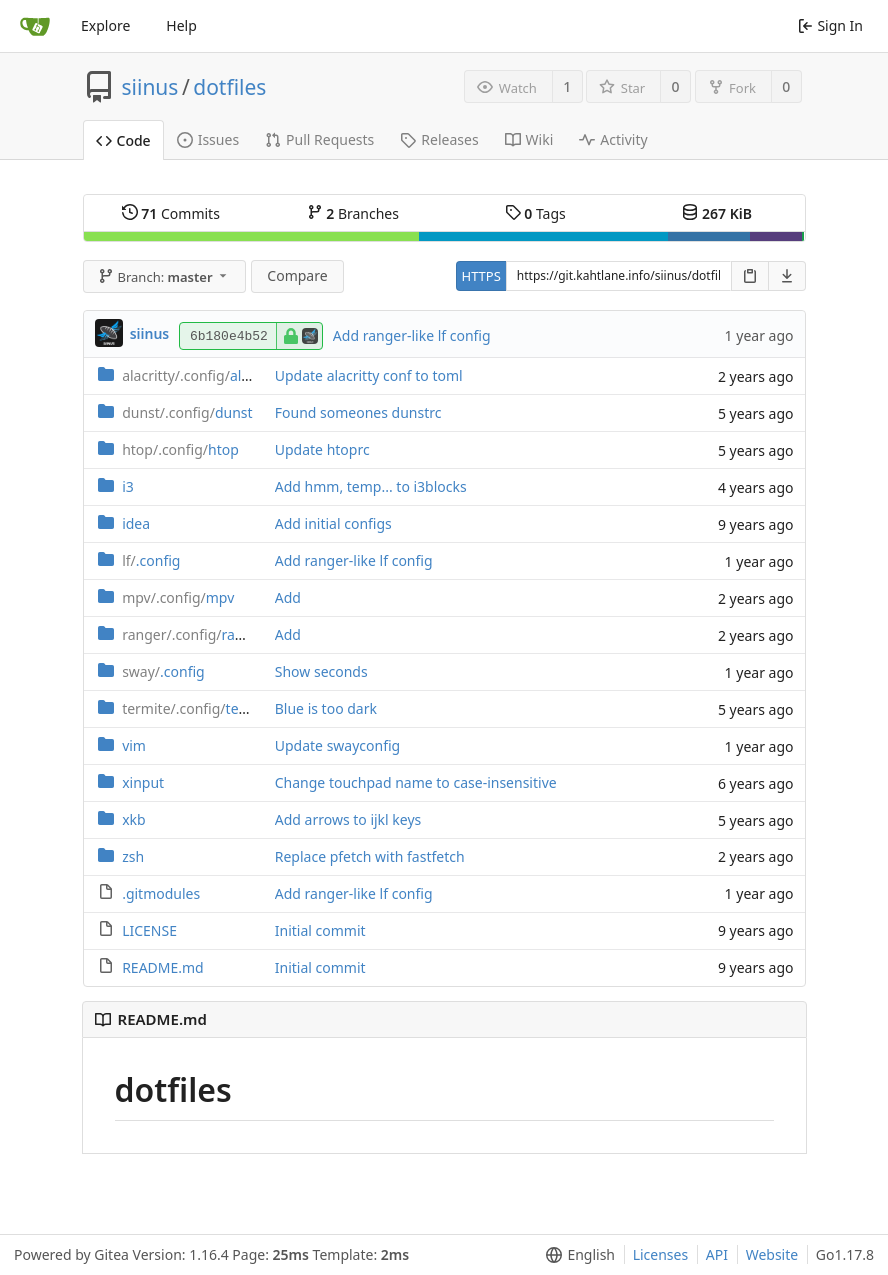  I want to click on .gitmodules, so click(161, 893).